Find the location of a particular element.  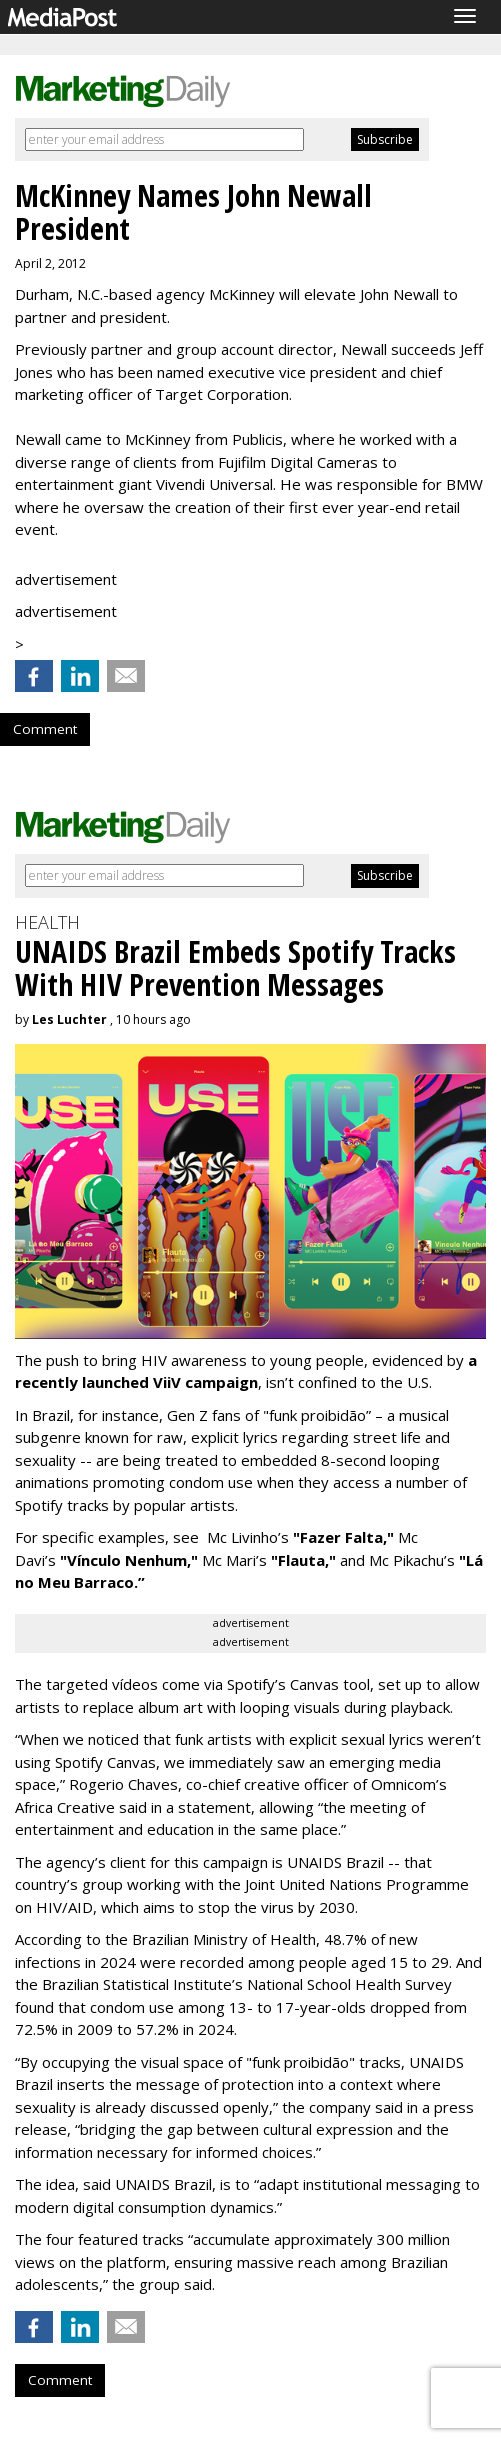

Les Luchter is located at coordinates (69, 1019).